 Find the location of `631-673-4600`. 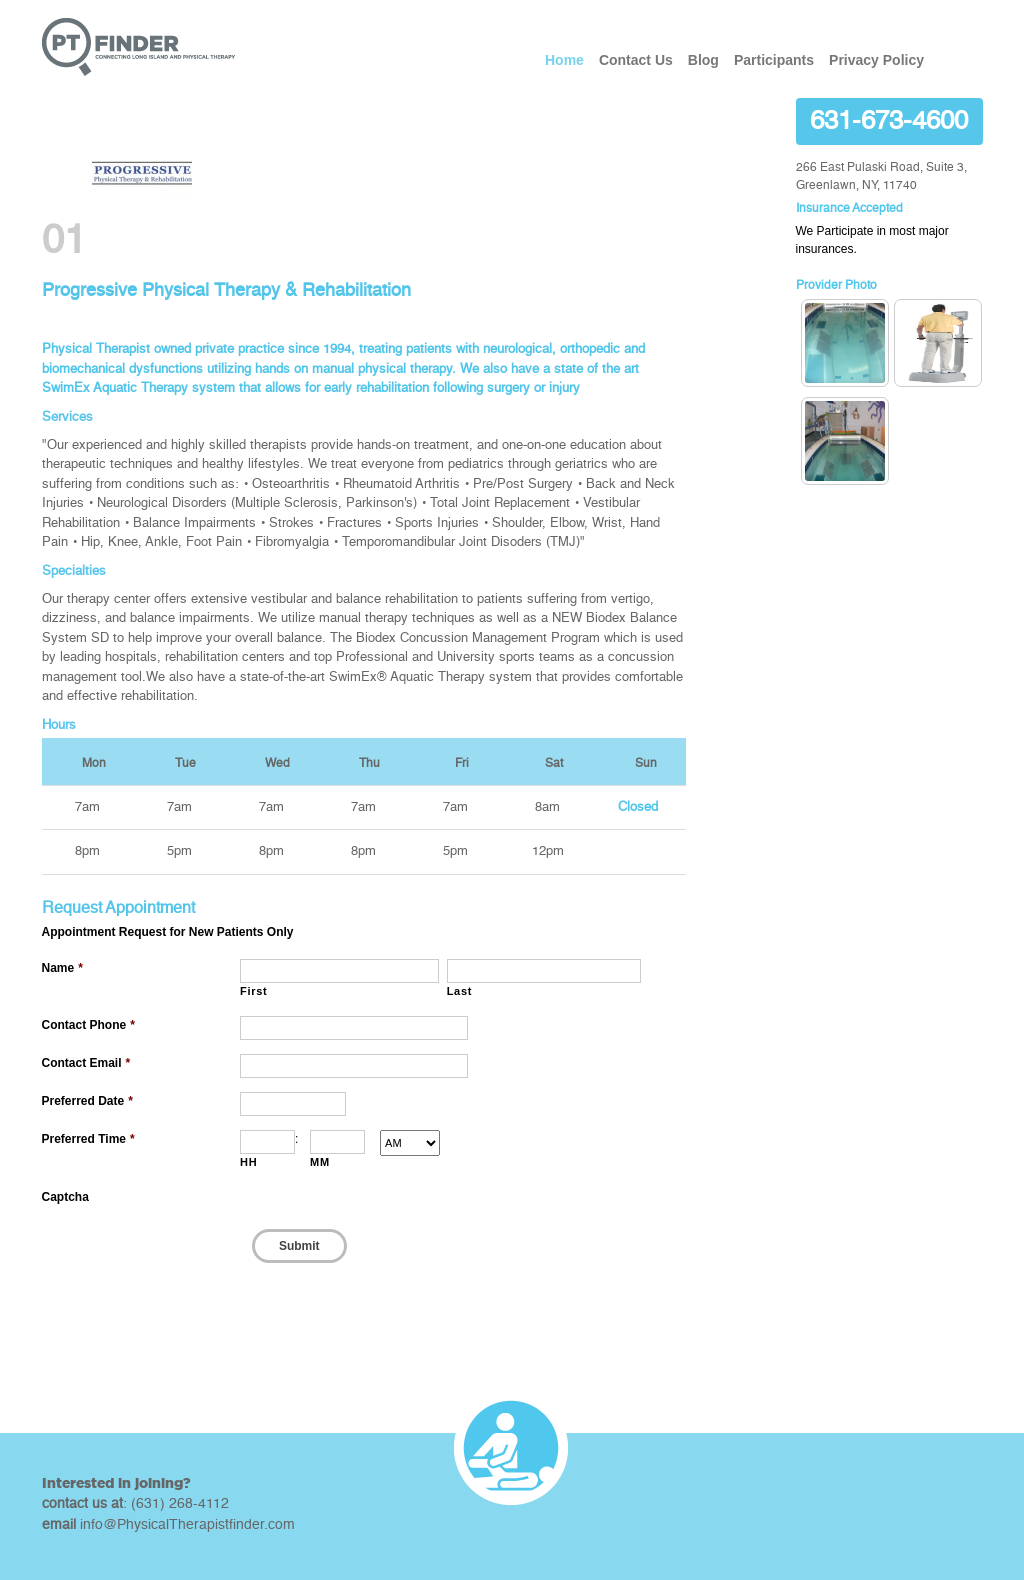

631-673-4600 is located at coordinates (889, 121).